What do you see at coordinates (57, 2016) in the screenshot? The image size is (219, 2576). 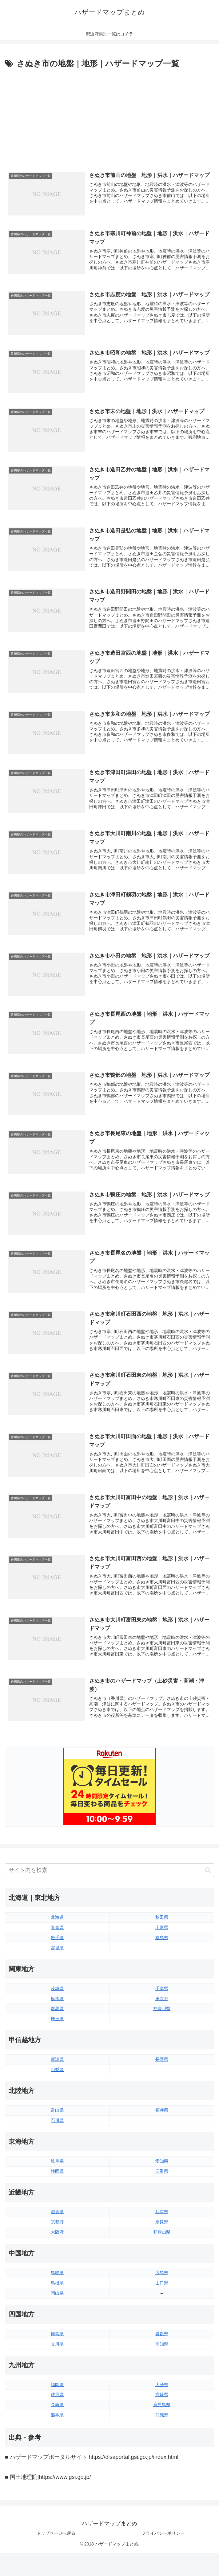 I see `群馬県` at bounding box center [57, 2016].